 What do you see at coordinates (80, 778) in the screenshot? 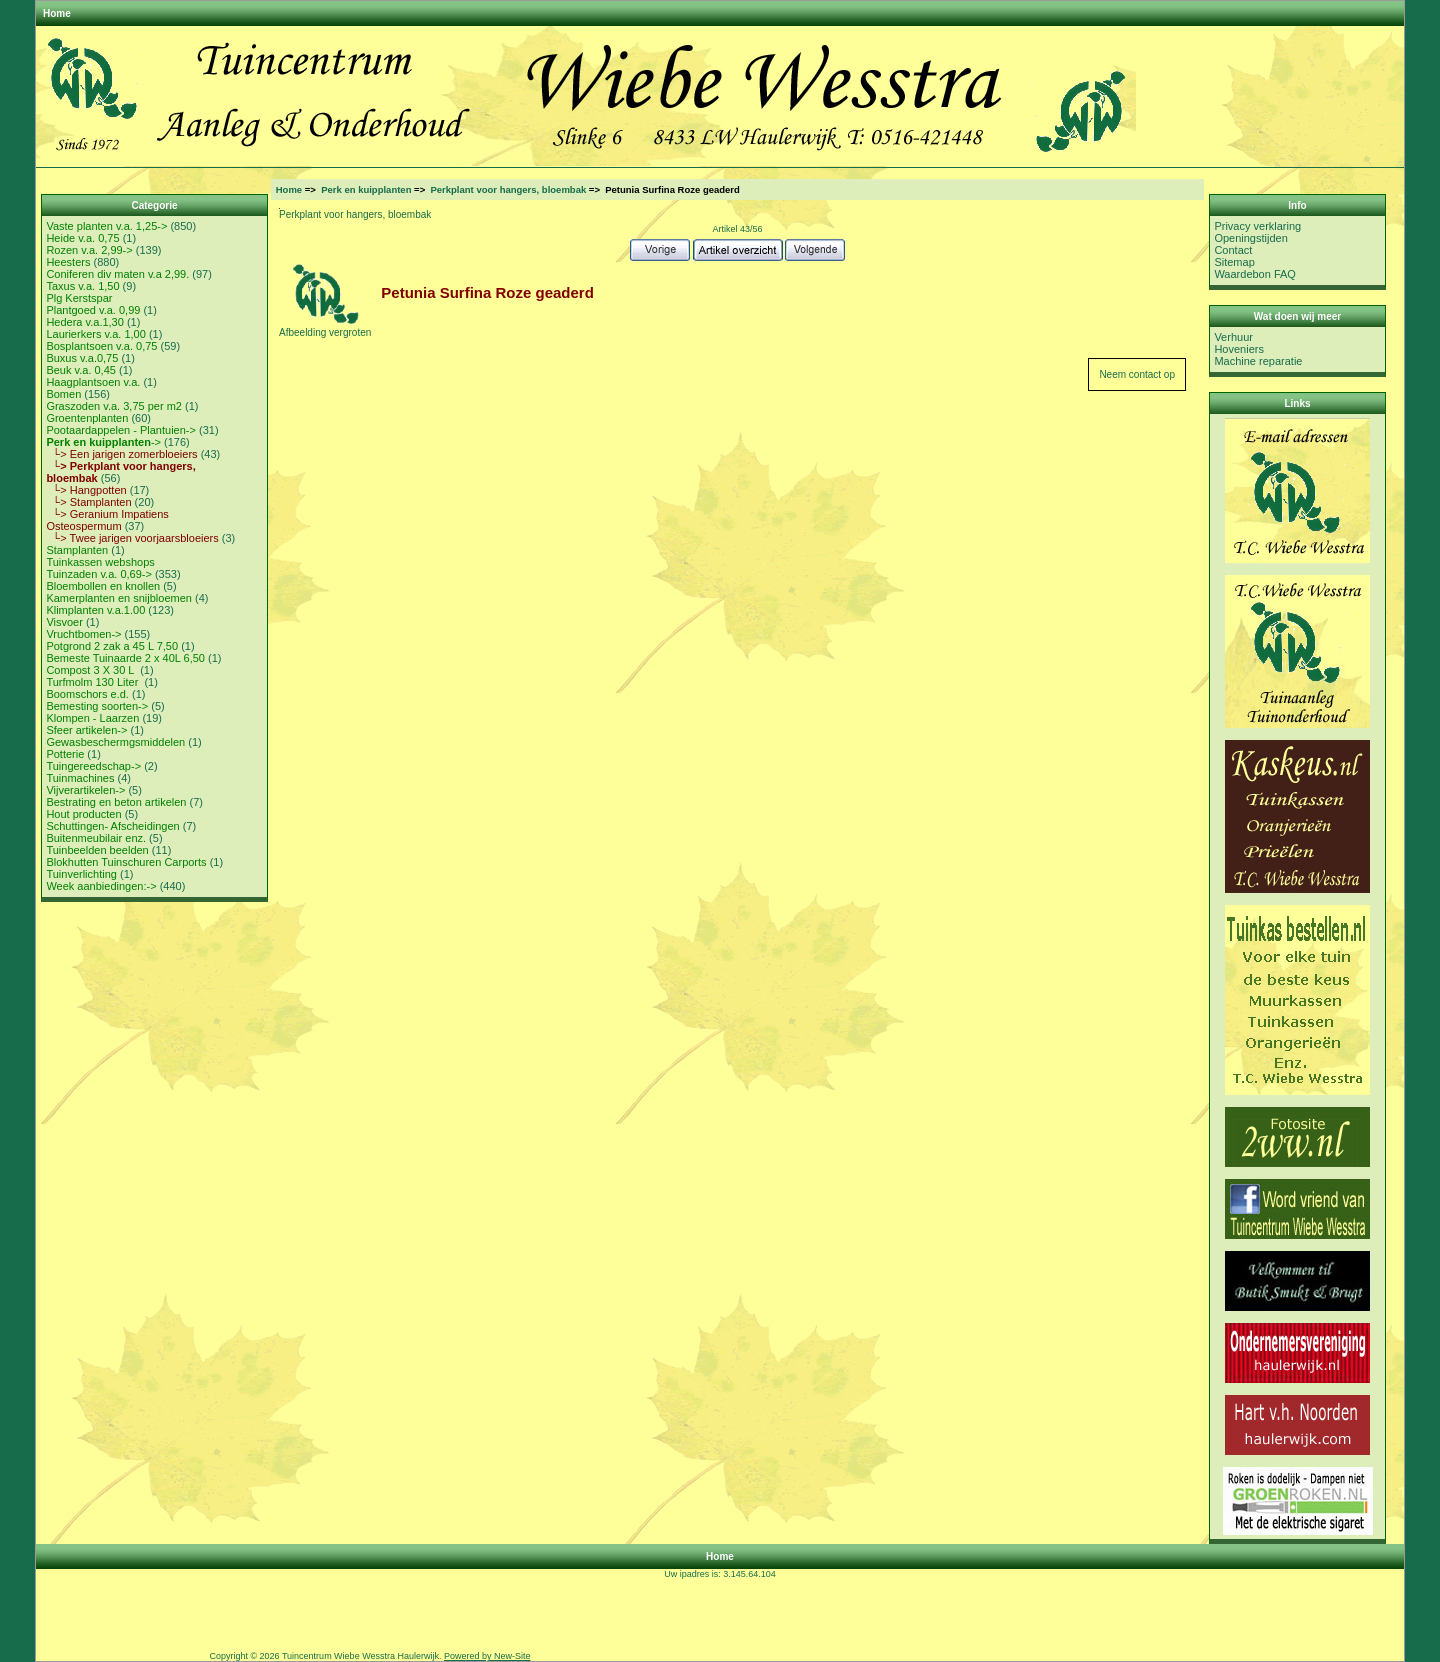
I see `Tuinmachines` at bounding box center [80, 778].